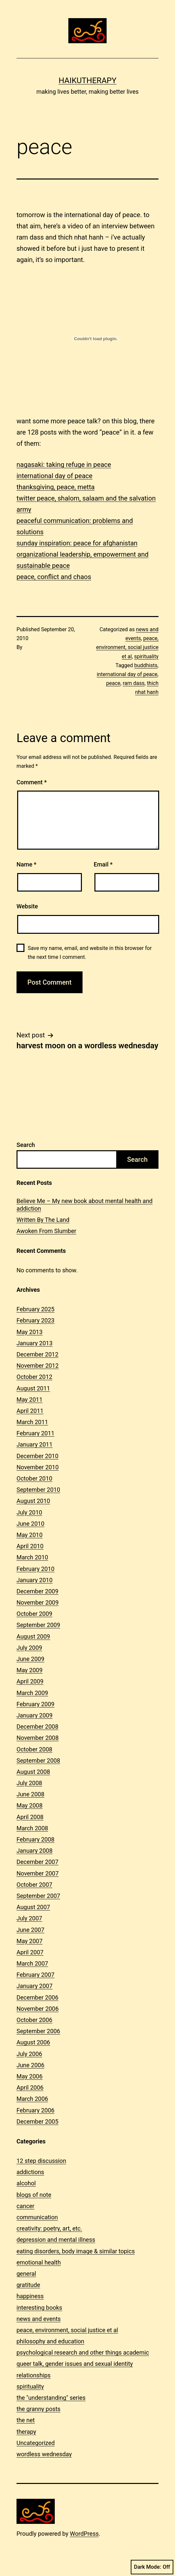 The image size is (175, 2576). I want to click on creativity: poetry, art, etc., so click(49, 2228).